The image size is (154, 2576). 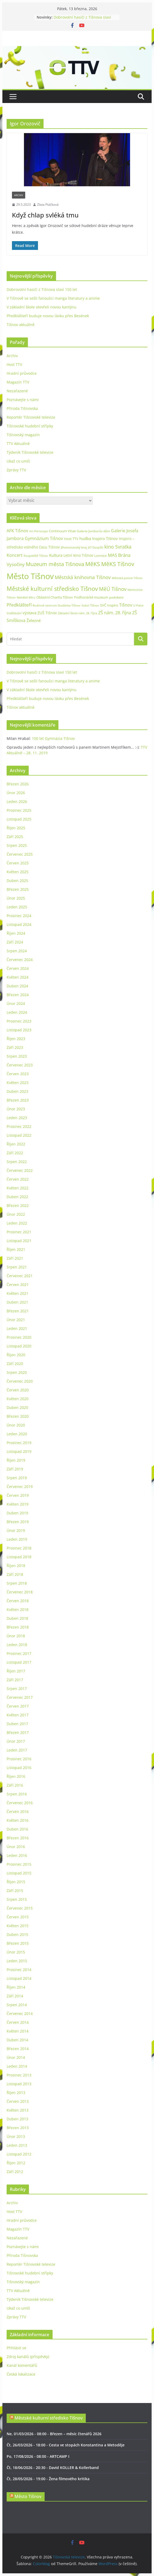 I want to click on Jihomoravský kraj [Jihomoravský kraj (24 položek)], so click(x=74, y=547).